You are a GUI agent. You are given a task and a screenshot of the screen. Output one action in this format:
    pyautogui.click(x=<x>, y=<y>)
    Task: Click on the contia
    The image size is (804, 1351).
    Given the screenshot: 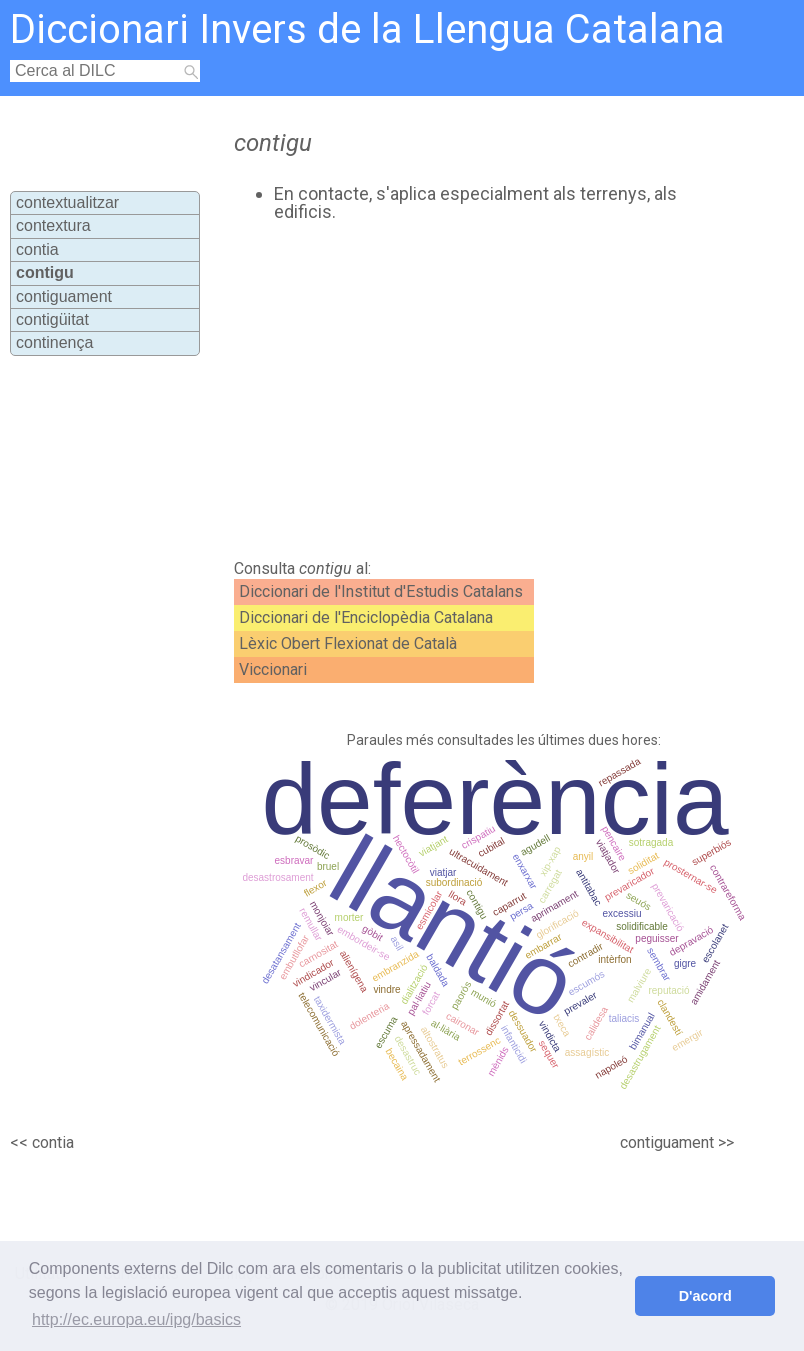 What is the action you would take?
    pyautogui.click(x=37, y=249)
    